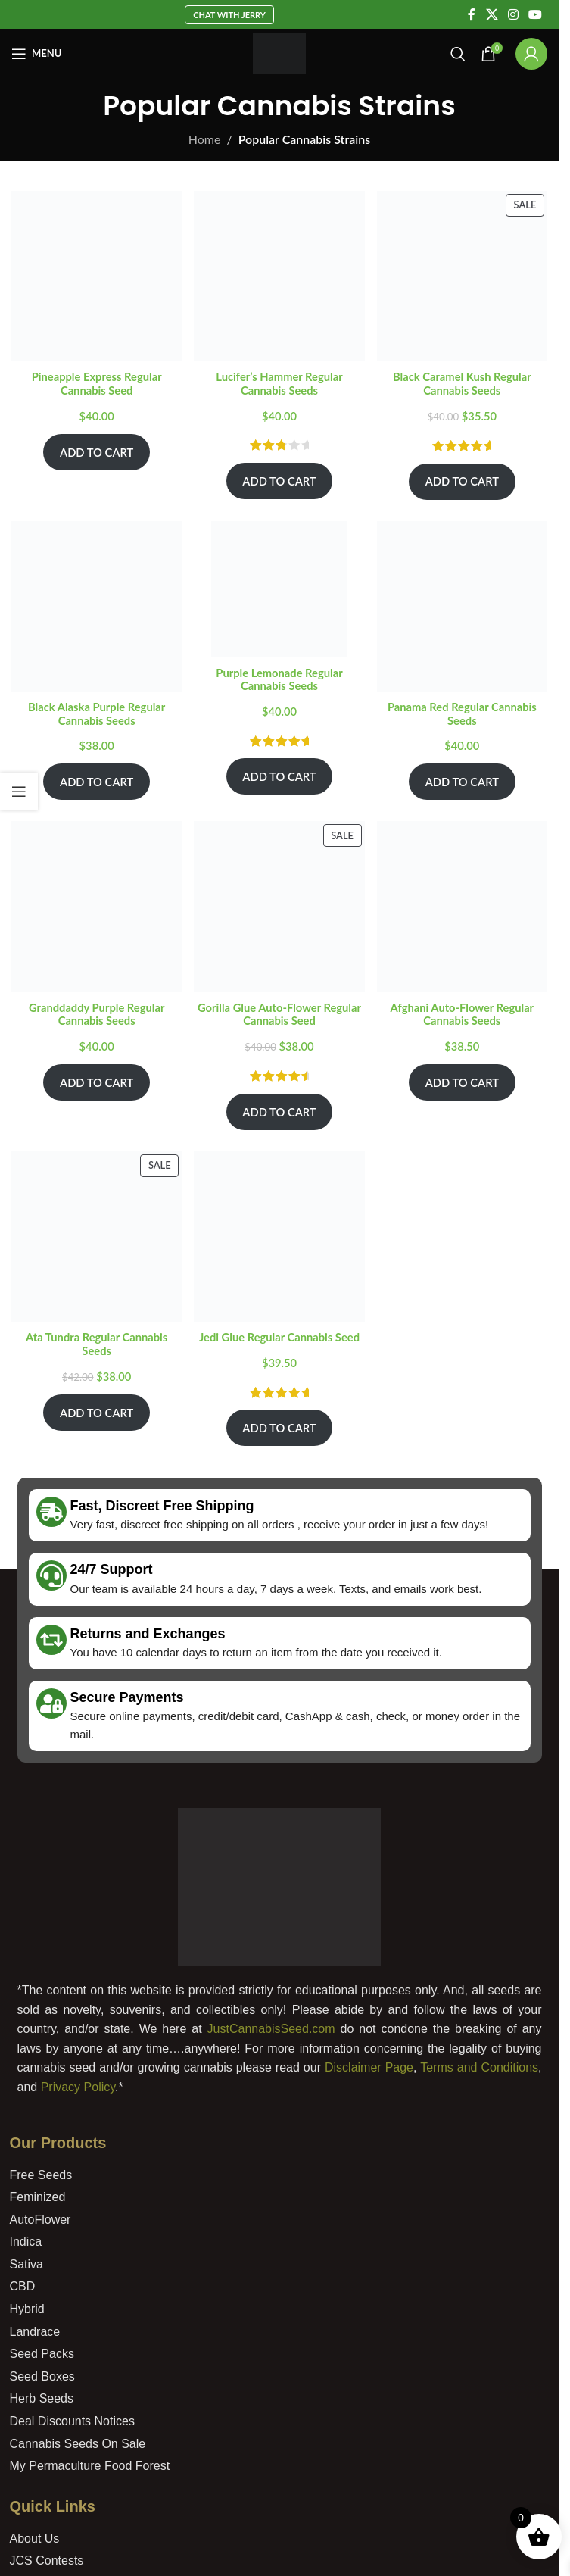  I want to click on Chat With Jerry, so click(229, 15).